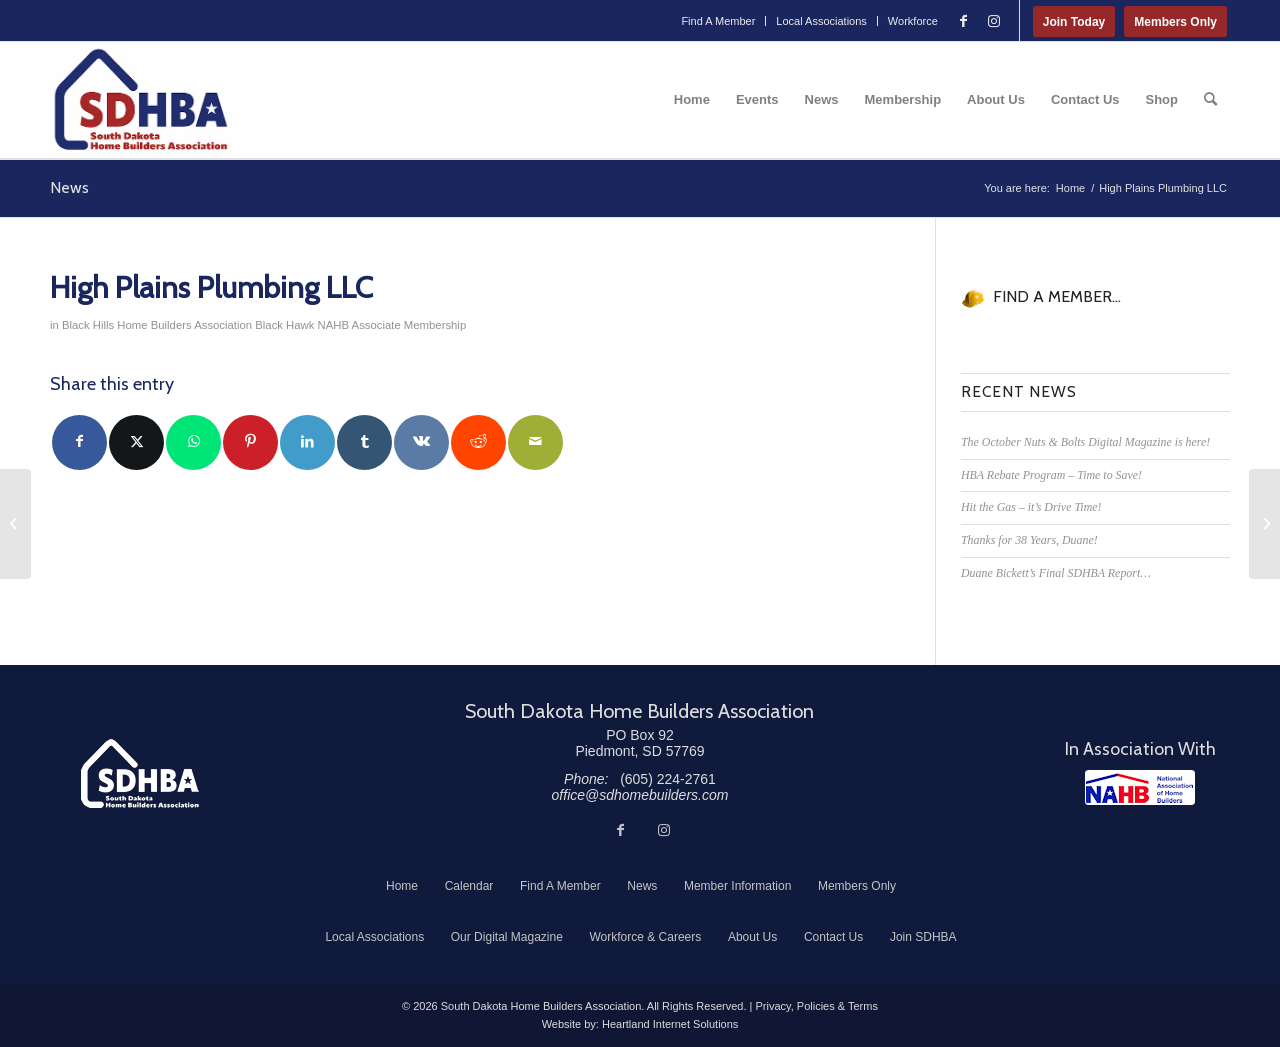 This screenshot has width=1280, height=1047. What do you see at coordinates (821, 21) in the screenshot?
I see `Local Associations` at bounding box center [821, 21].